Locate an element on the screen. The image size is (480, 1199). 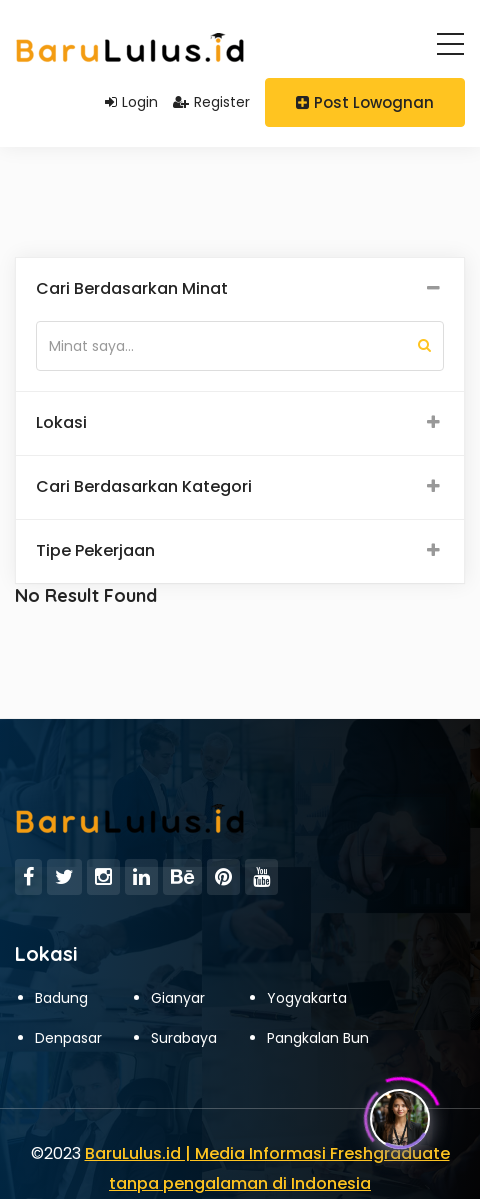
Badung is located at coordinates (61, 998).